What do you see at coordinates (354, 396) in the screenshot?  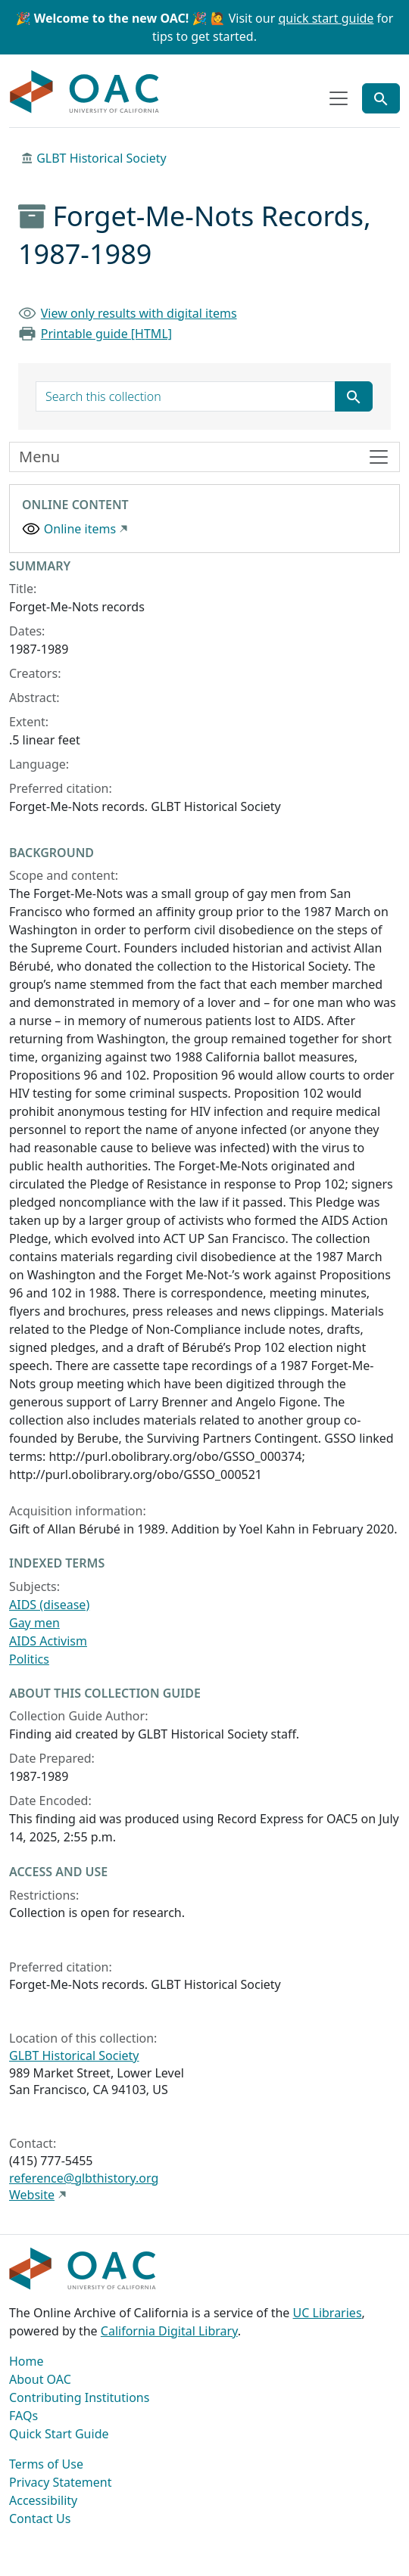 I see `[Submit search term]` at bounding box center [354, 396].